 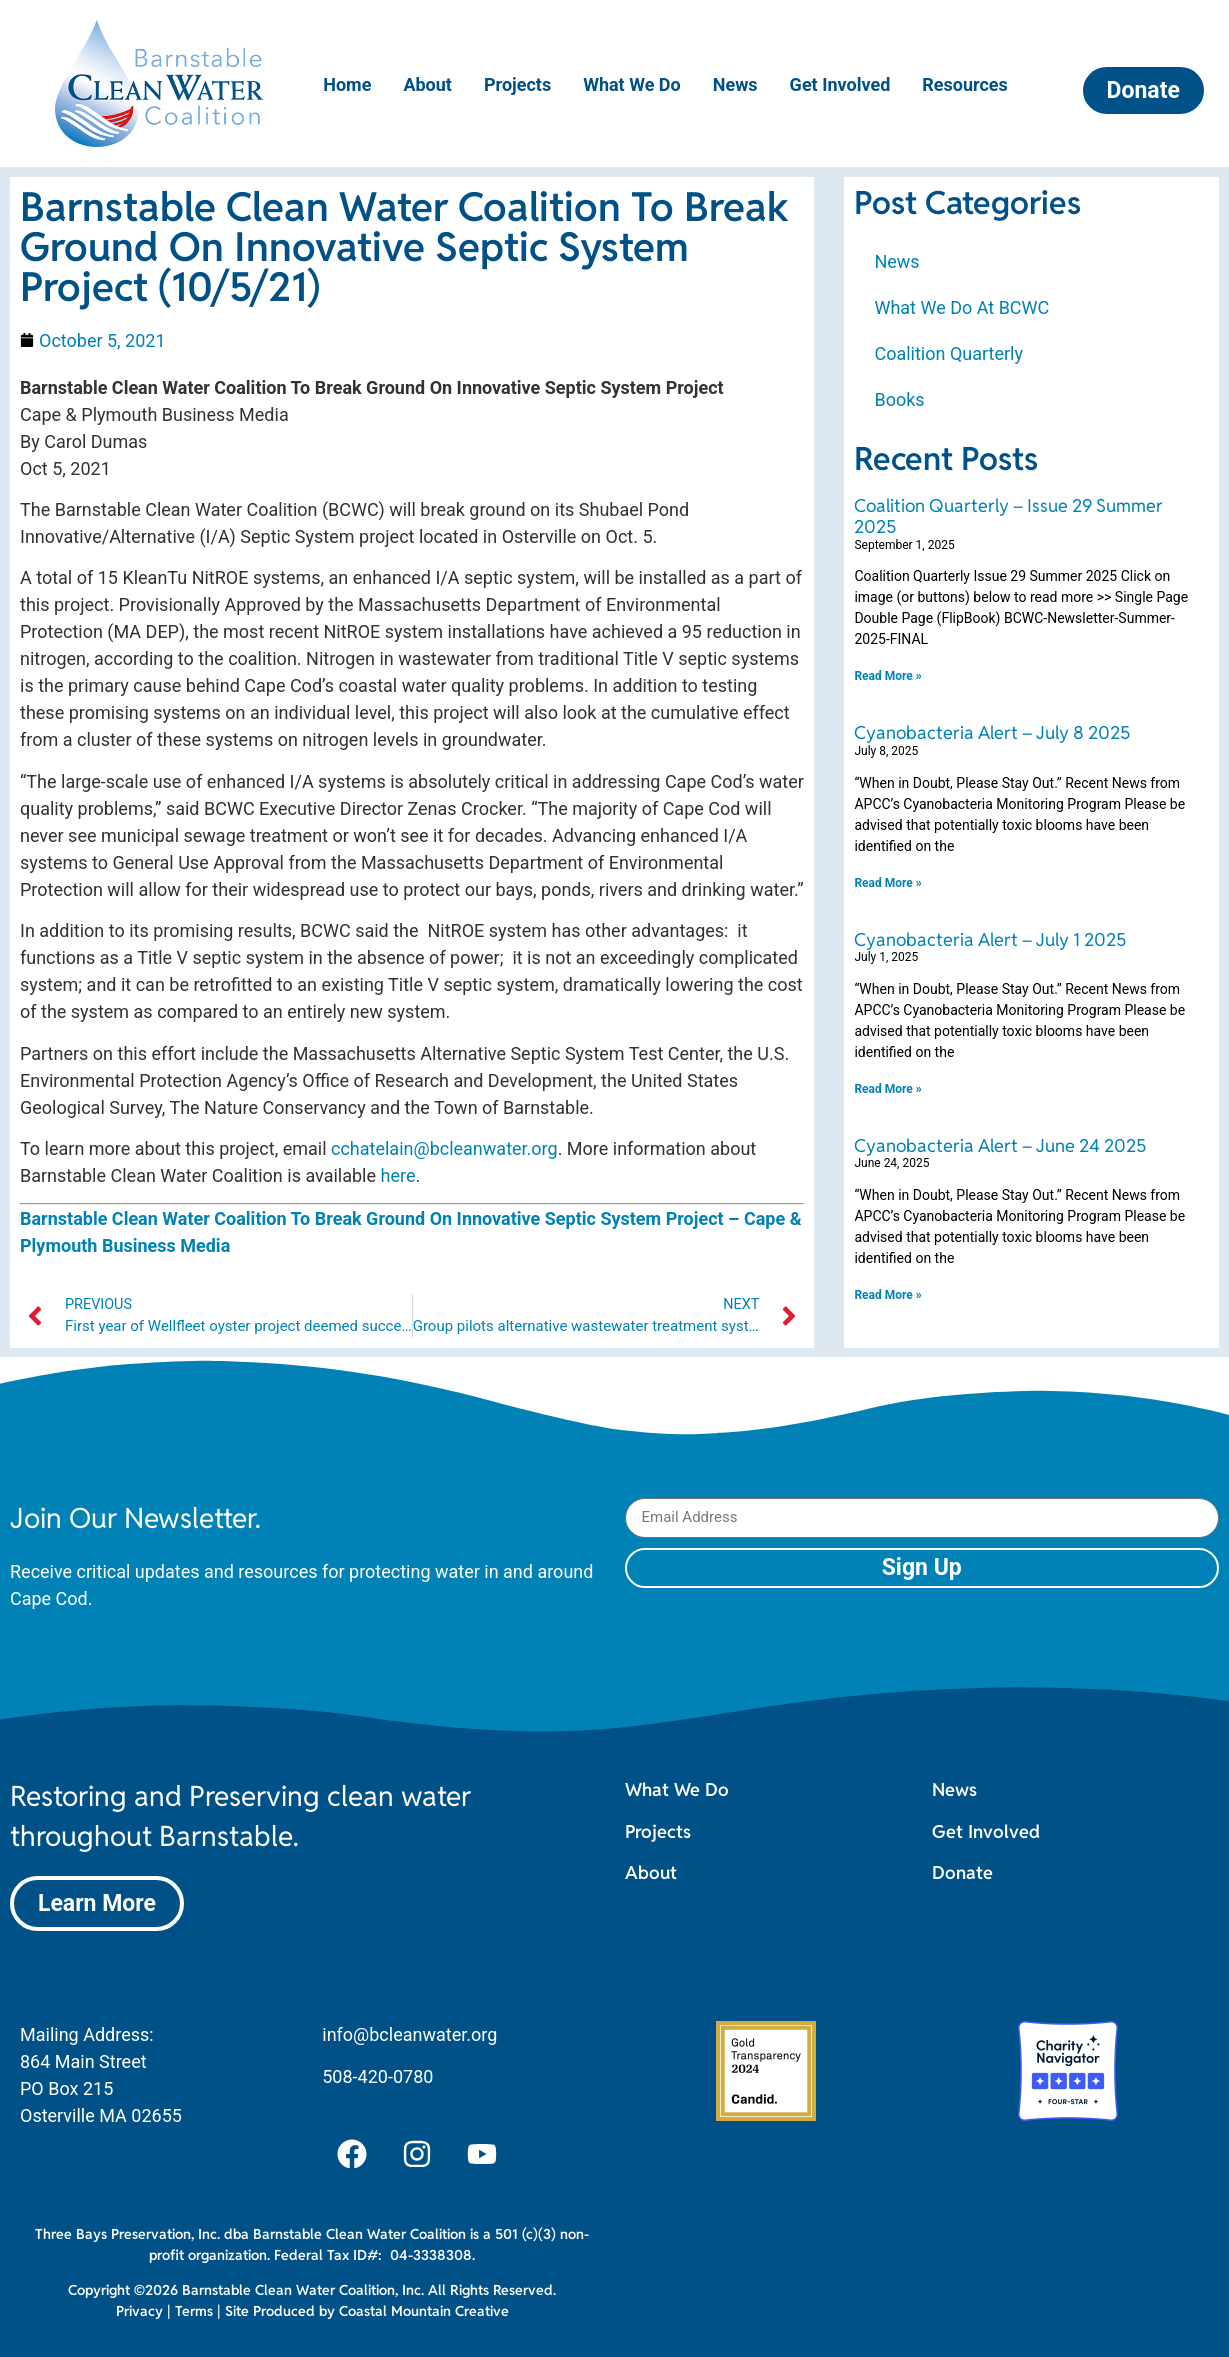 I want to click on Coalition Quarterly, so click(x=948, y=353).